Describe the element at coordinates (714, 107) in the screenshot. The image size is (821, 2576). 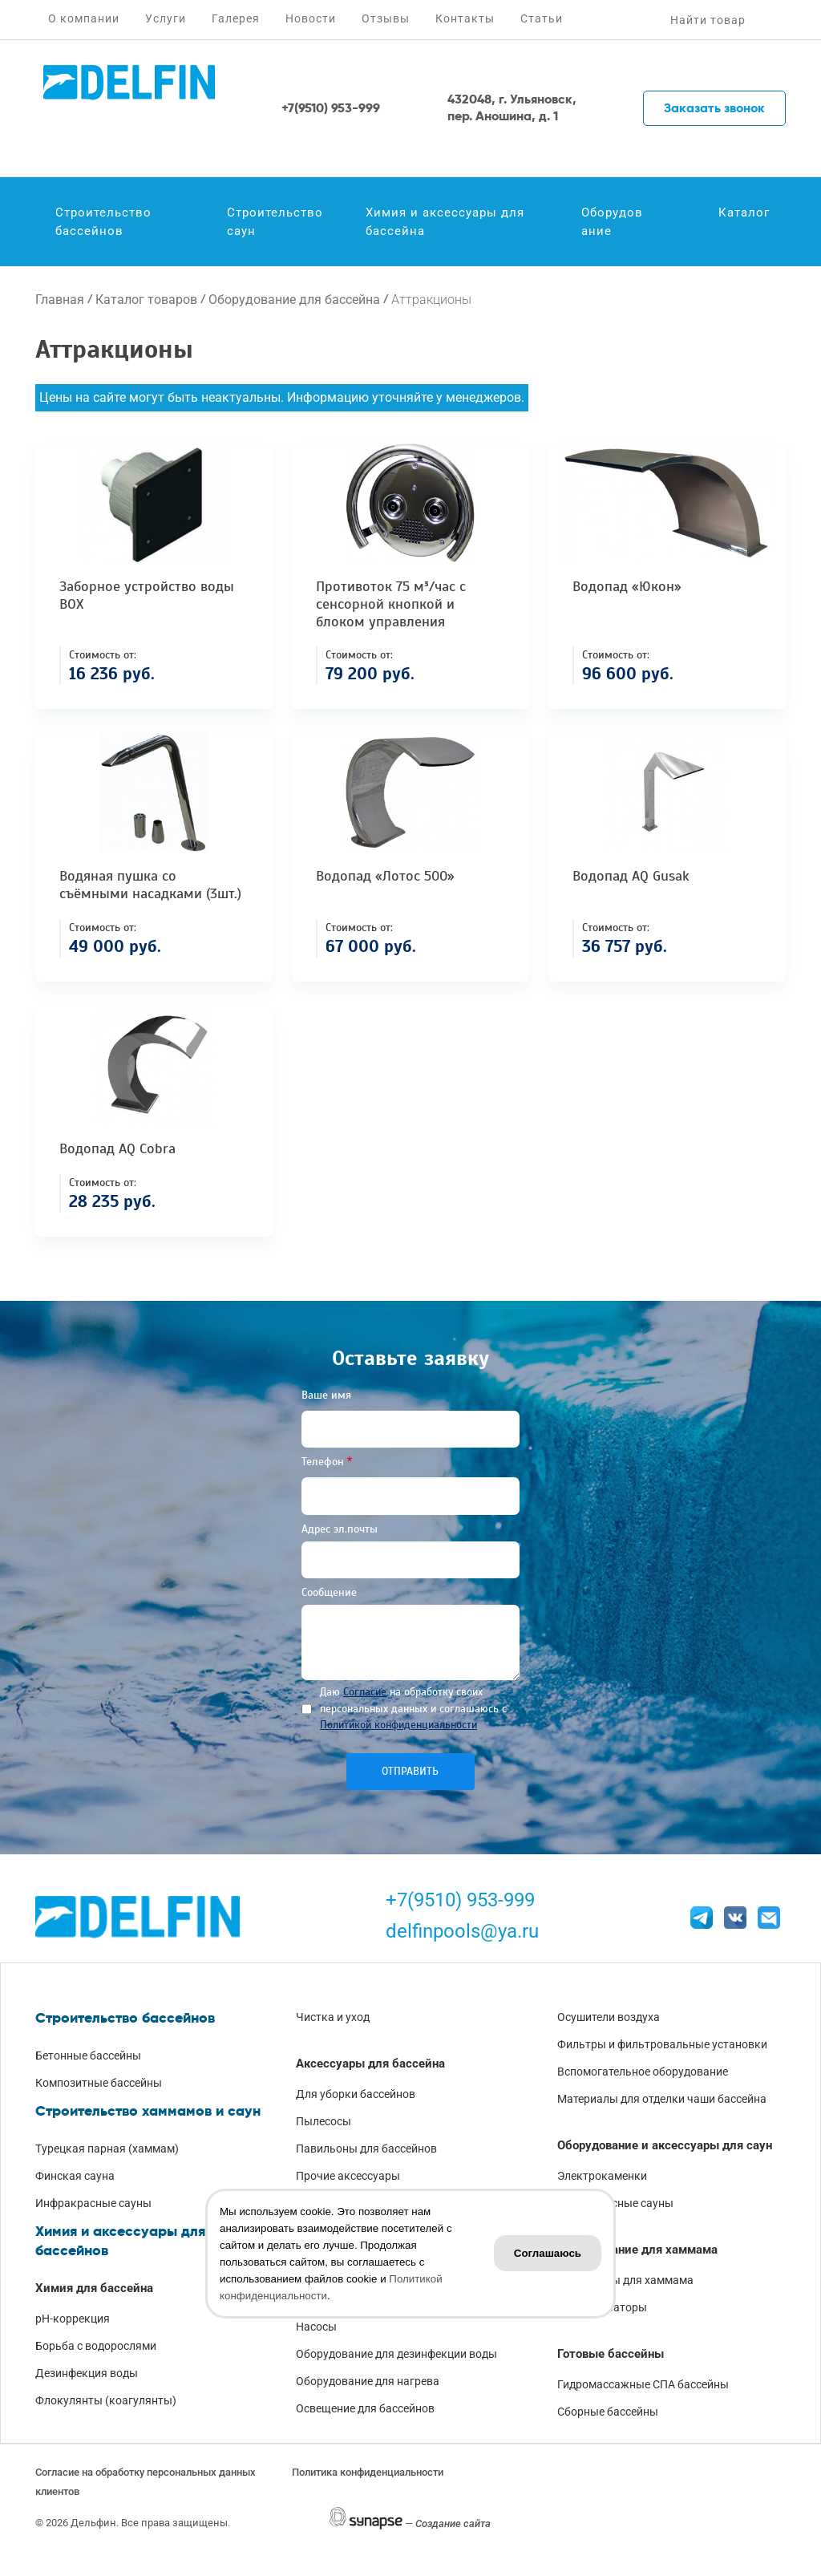
I see `Заказать звонок` at that location.